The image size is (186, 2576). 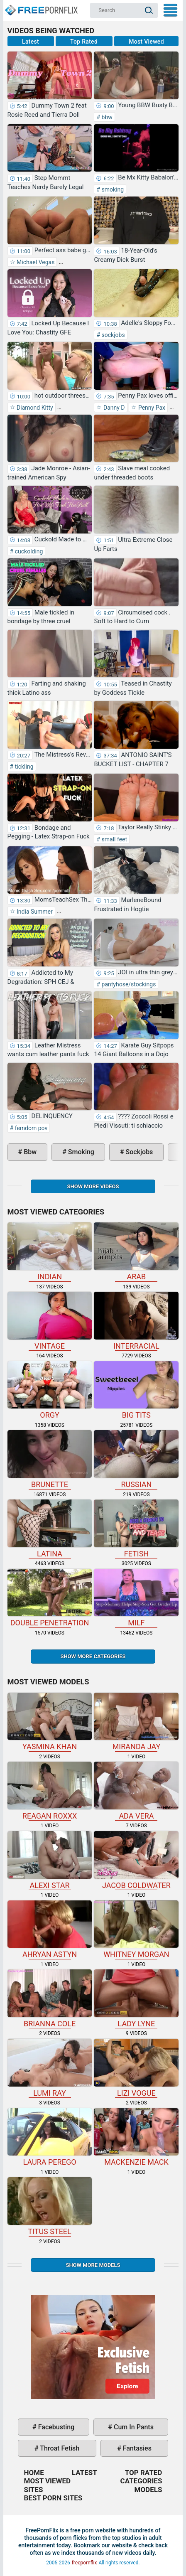 I want to click on Show More Models, so click(x=93, y=2265).